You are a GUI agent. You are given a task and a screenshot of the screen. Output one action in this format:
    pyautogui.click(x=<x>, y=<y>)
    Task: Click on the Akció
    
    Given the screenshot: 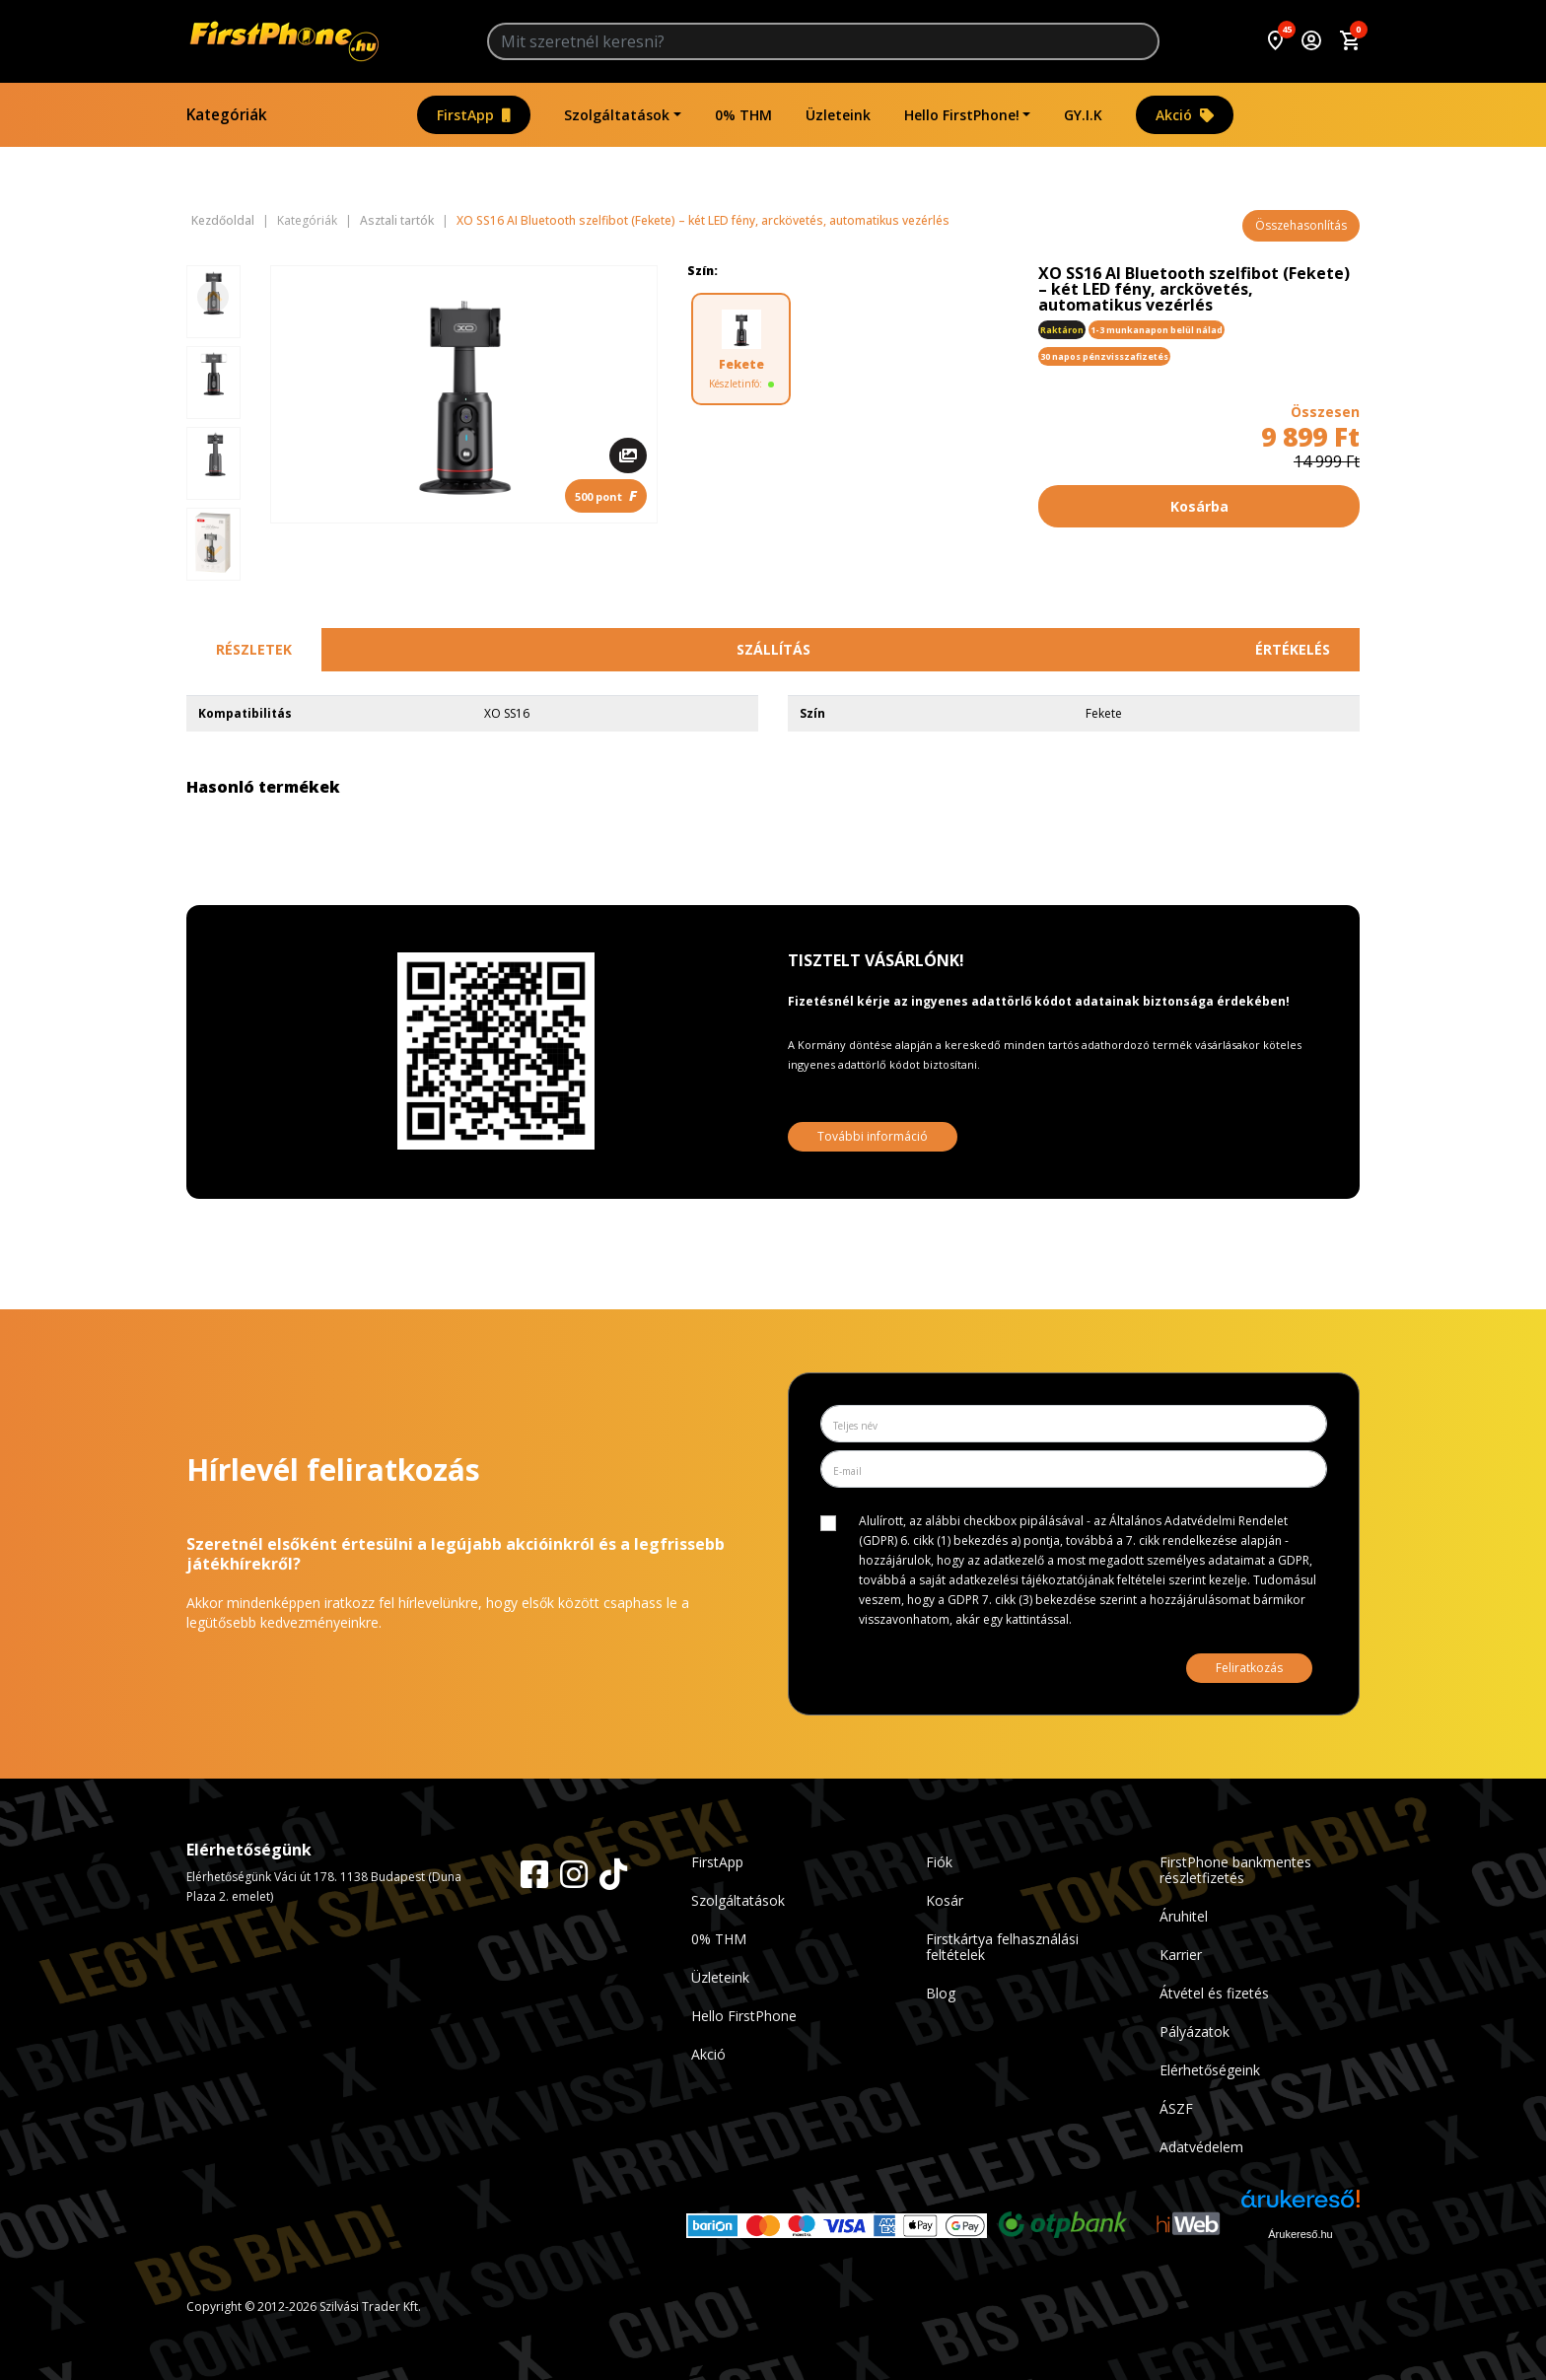 What is the action you would take?
    pyautogui.click(x=1185, y=114)
    